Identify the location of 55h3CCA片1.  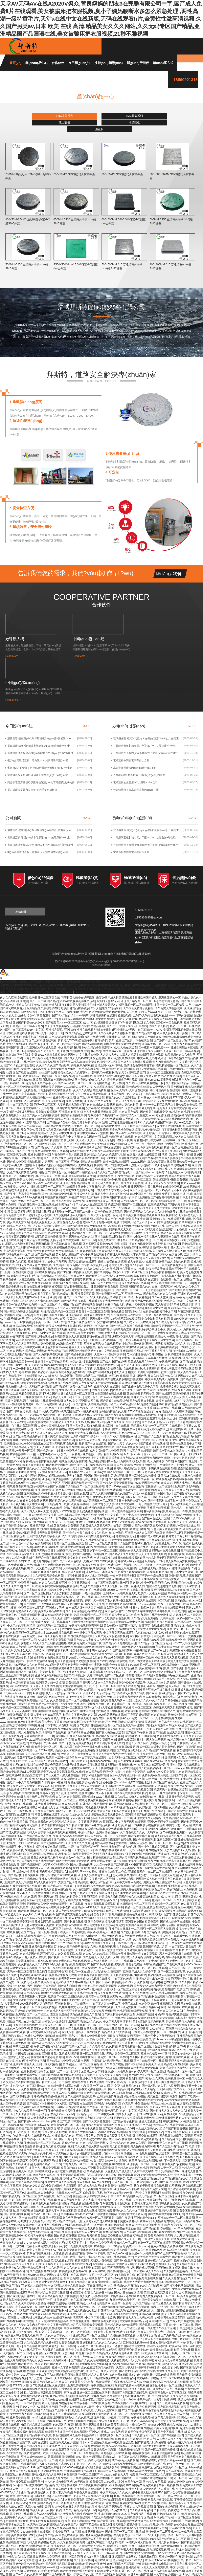
(184, 2417).